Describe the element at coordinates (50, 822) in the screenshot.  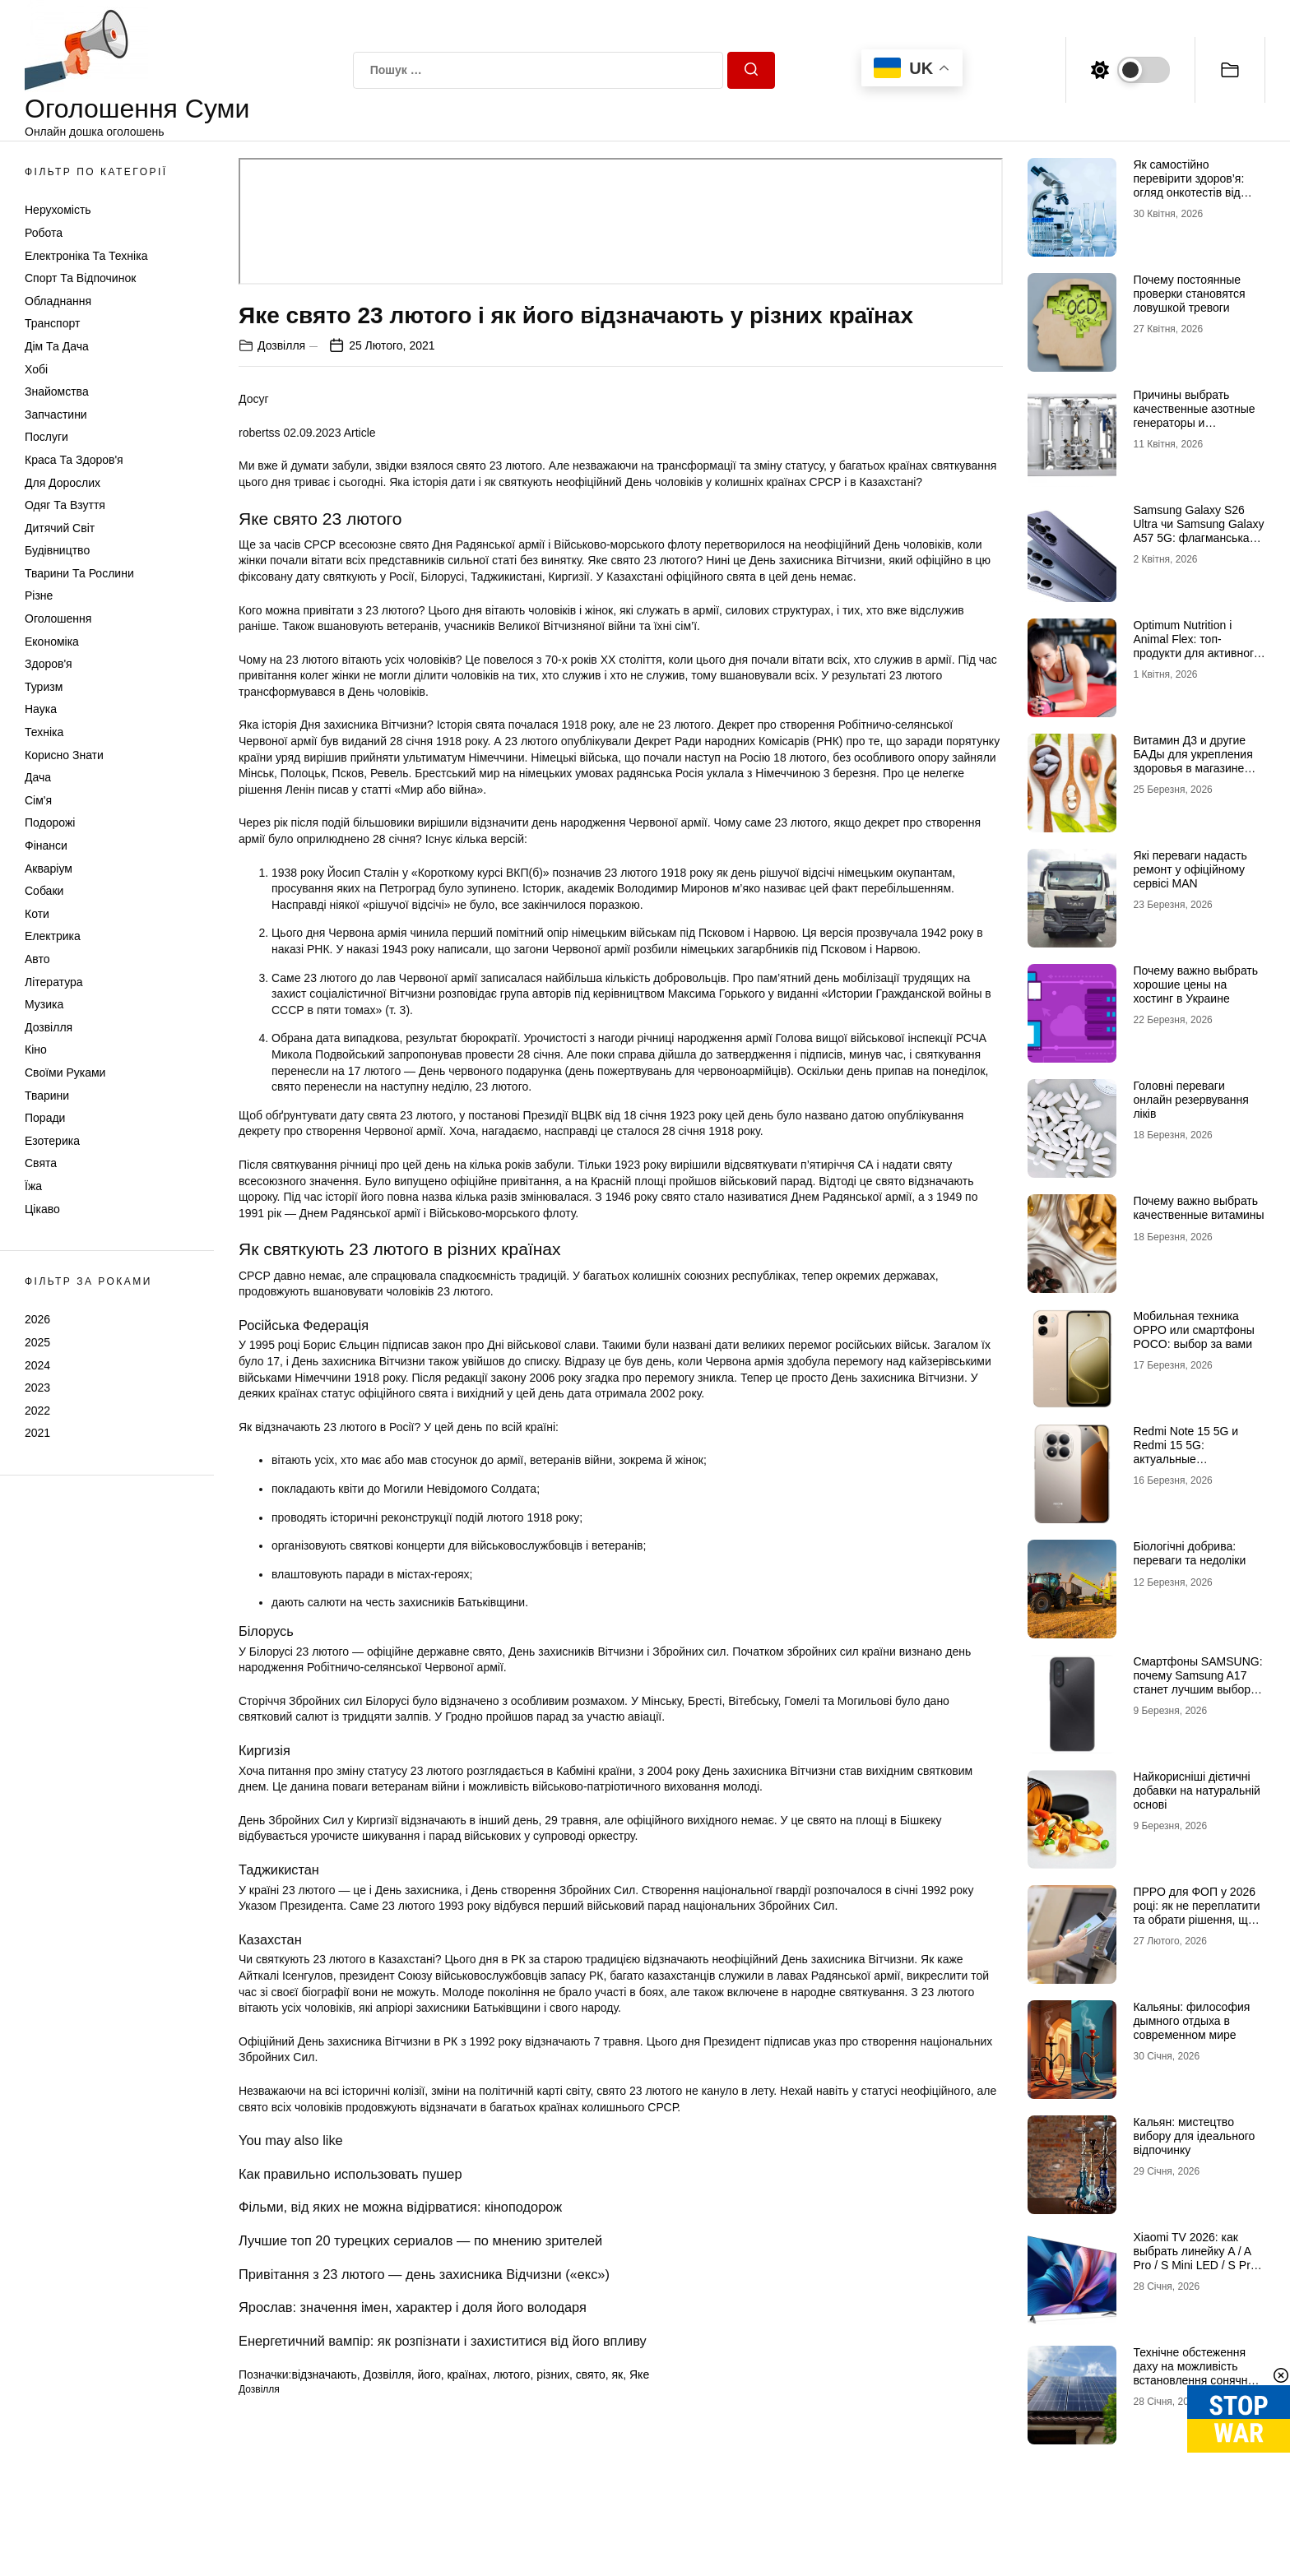
I see `Подорожі` at that location.